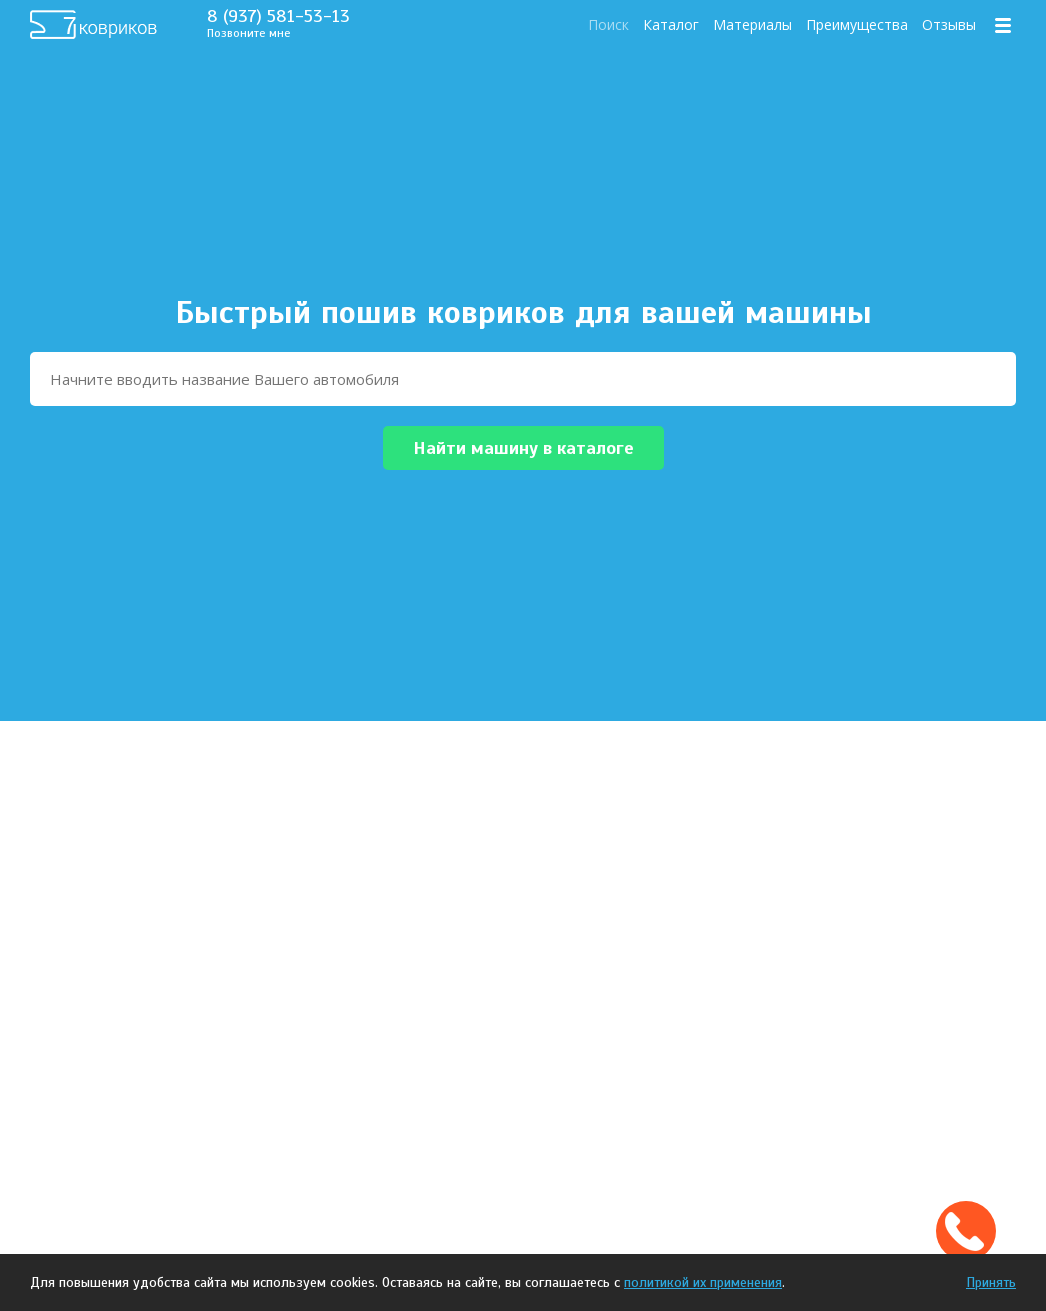 Image resolution: width=1046 pixels, height=1311 pixels. What do you see at coordinates (608, 24) in the screenshot?
I see `Поиск` at bounding box center [608, 24].